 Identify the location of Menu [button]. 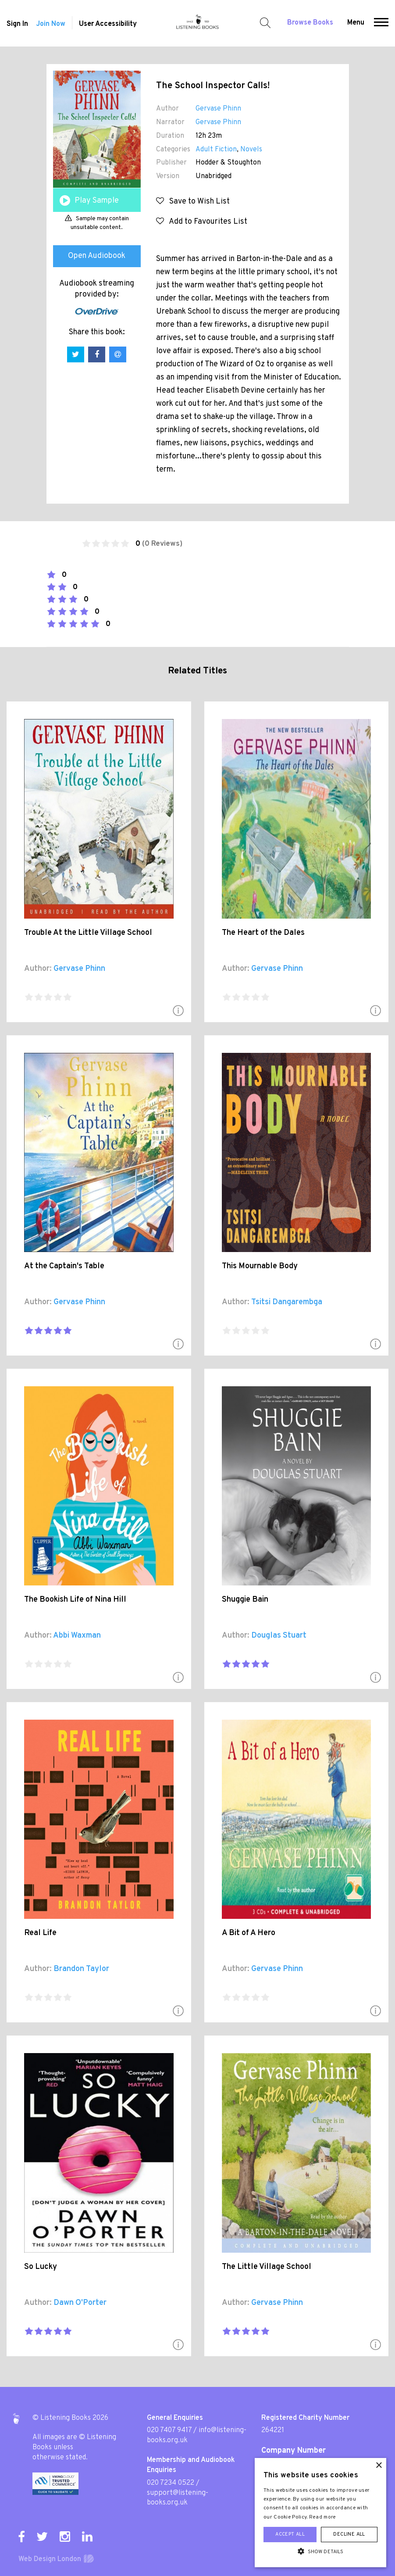
(355, 22).